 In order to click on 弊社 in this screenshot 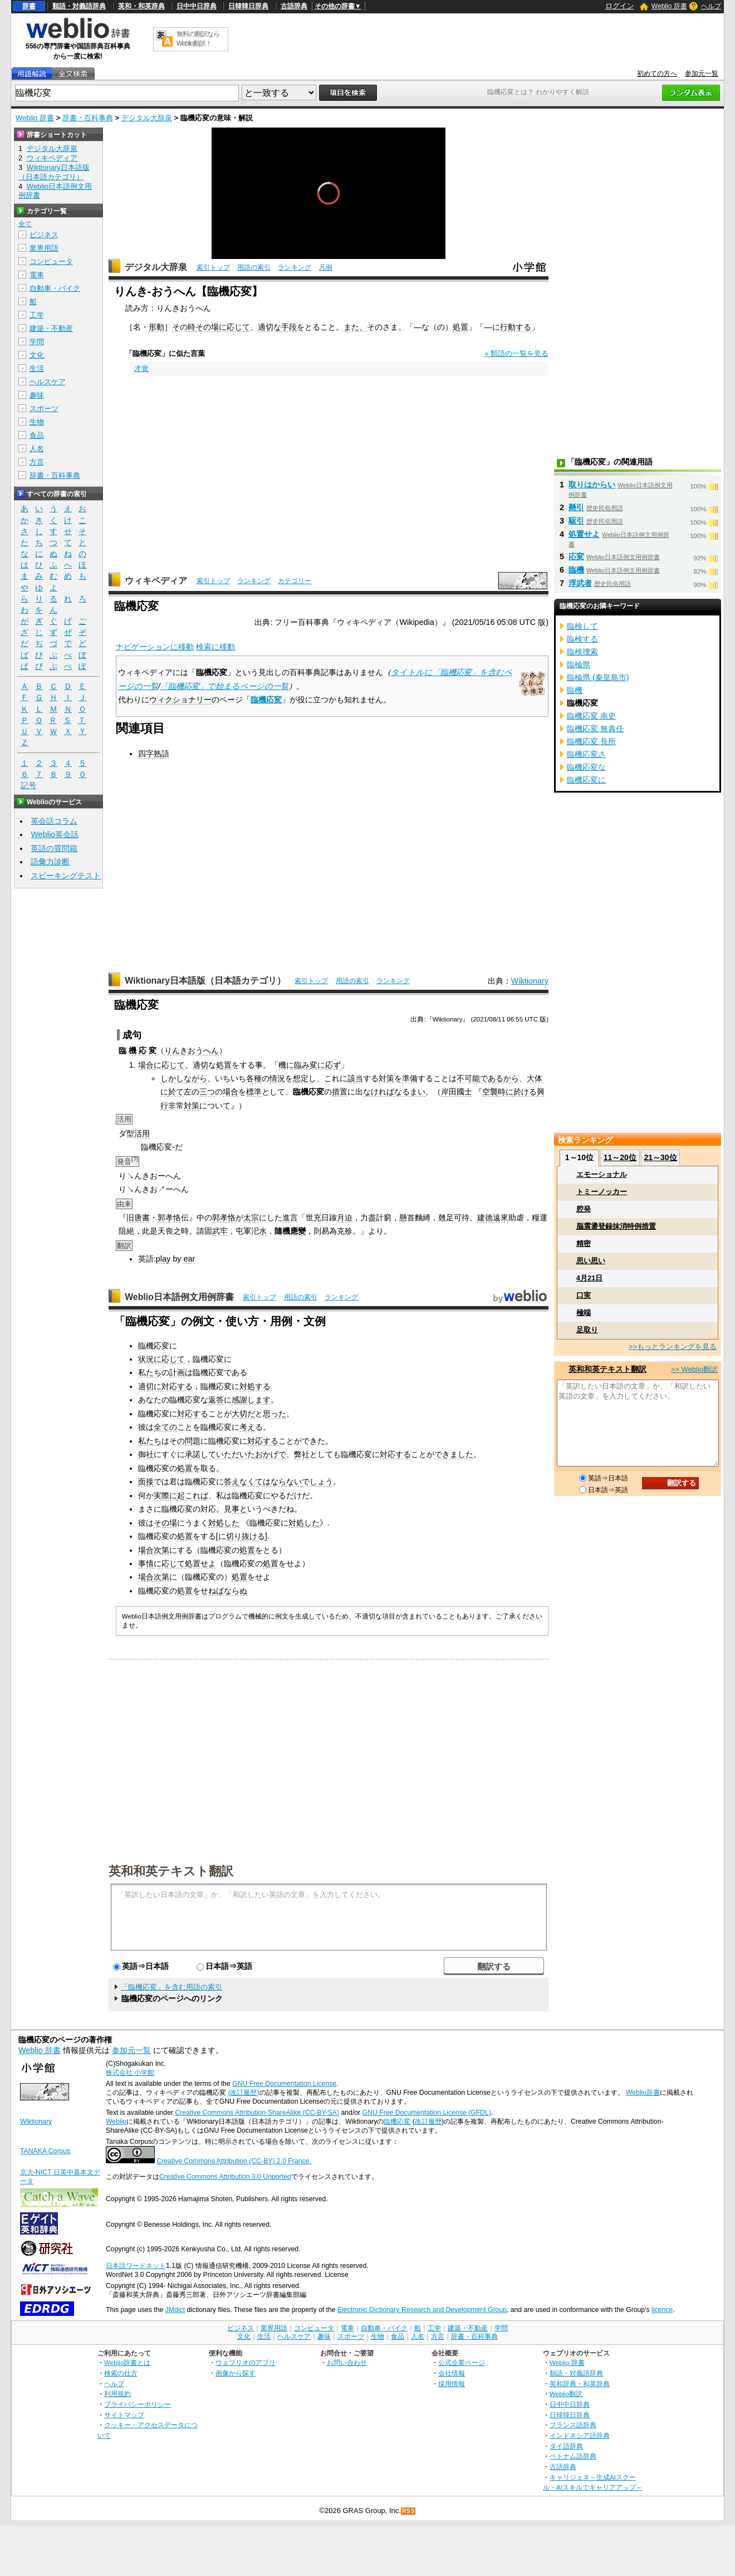, I will do `click(302, 1454)`.